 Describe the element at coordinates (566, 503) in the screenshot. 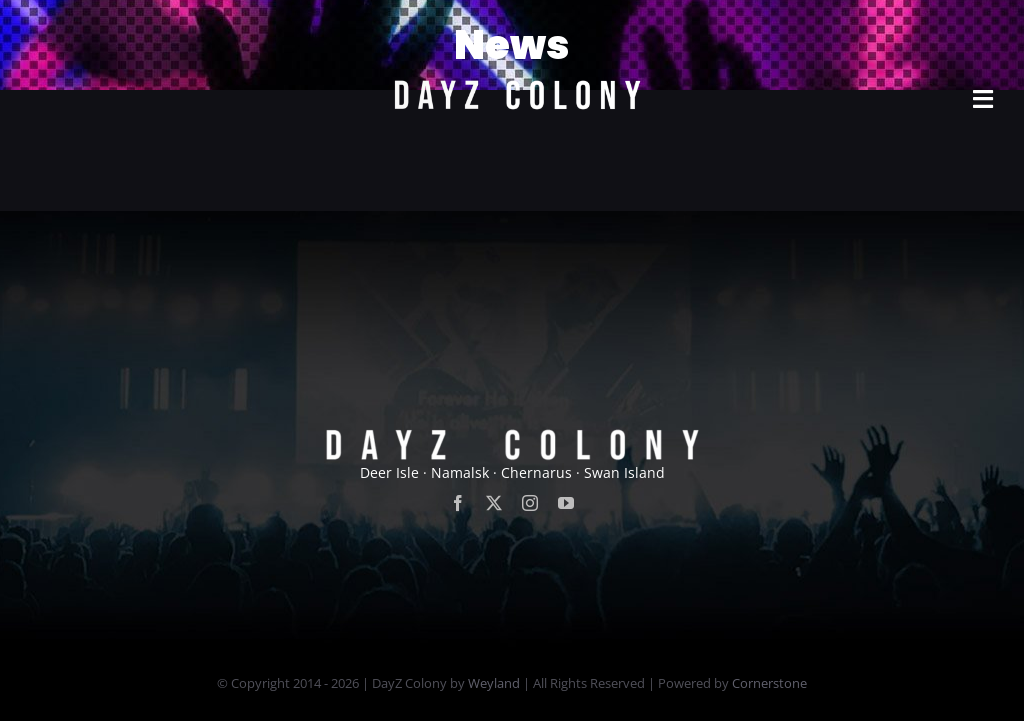

I see `[youtube]` at that location.